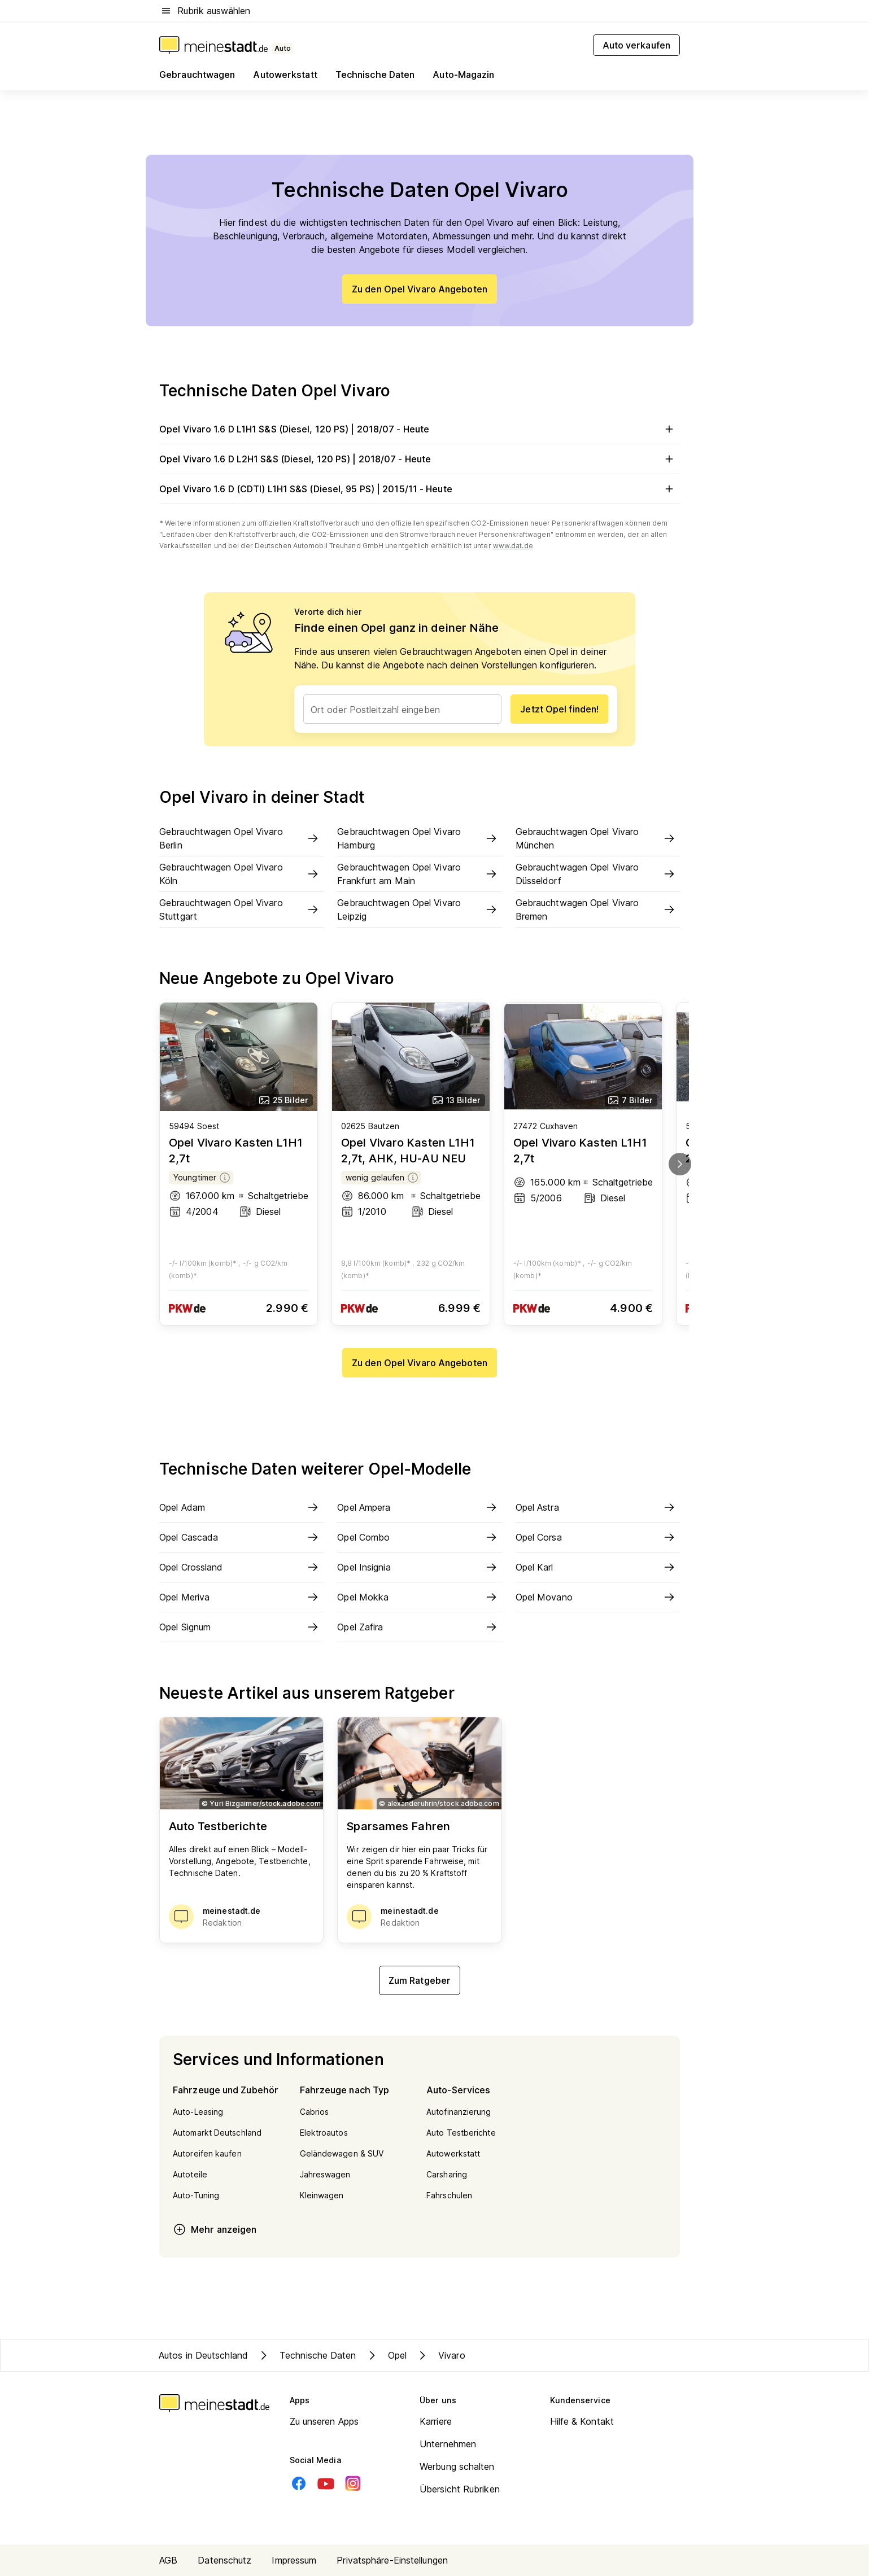 This screenshot has height=2576, width=877. Describe the element at coordinates (460, 2489) in the screenshot. I see `Übersicht Rubriken` at that location.